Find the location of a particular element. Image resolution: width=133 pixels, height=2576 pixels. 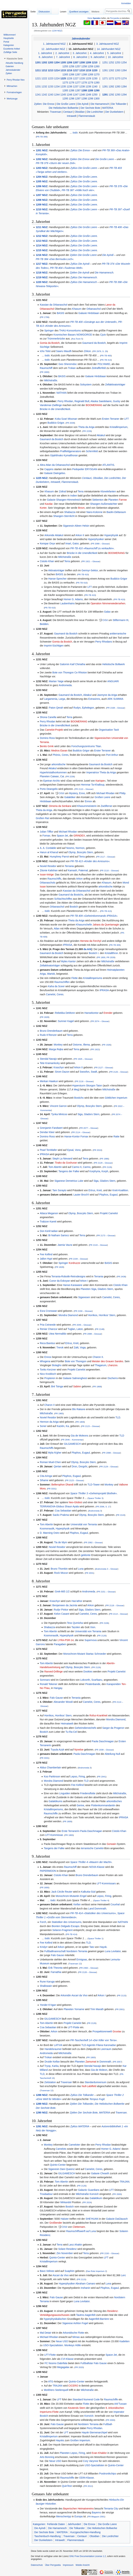

Shaun Ayala is located at coordinates (72, 1506).